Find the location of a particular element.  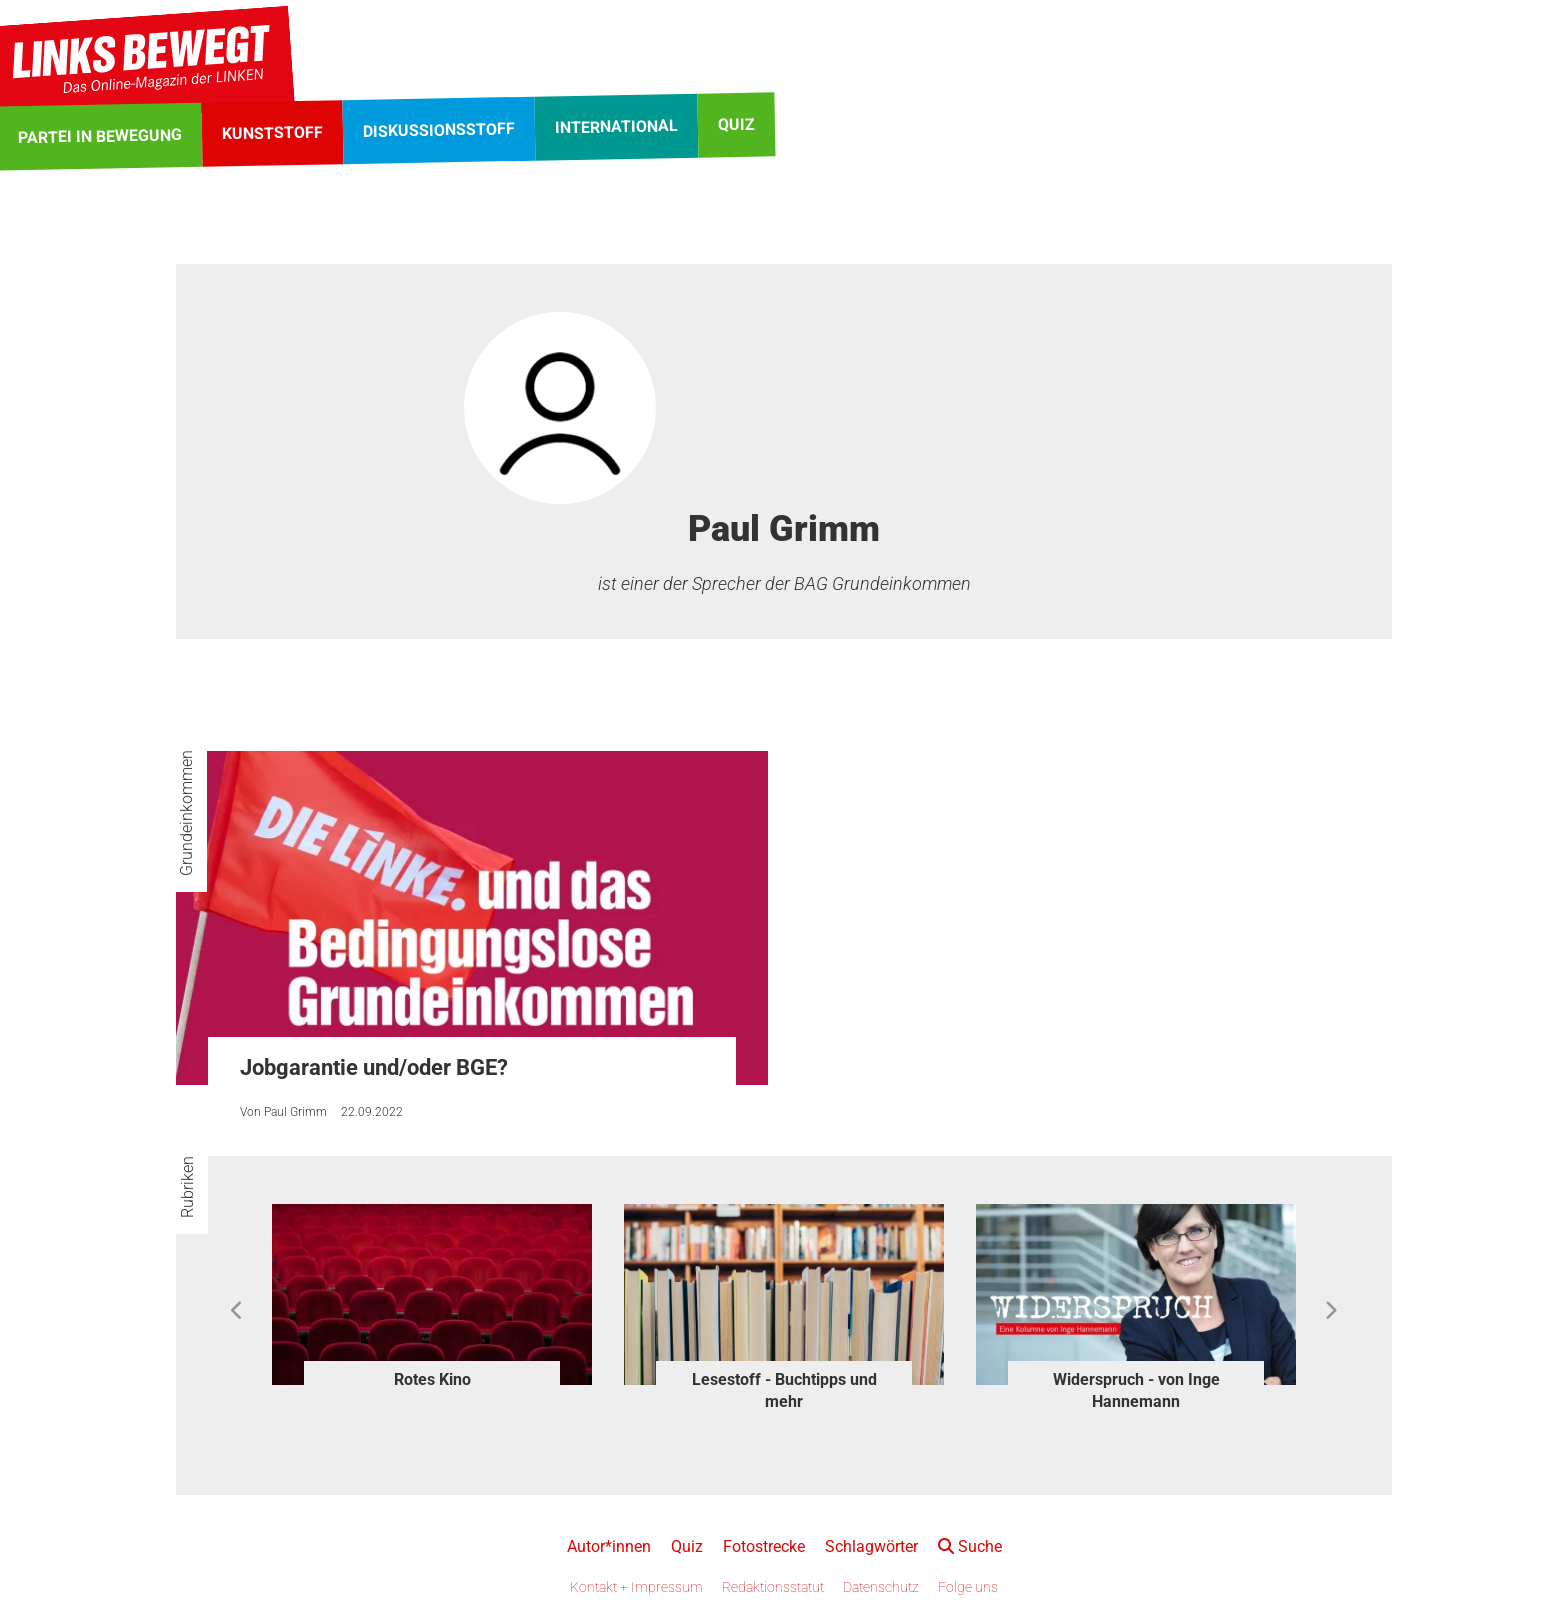

Grundeinkommen is located at coordinates (186, 813).